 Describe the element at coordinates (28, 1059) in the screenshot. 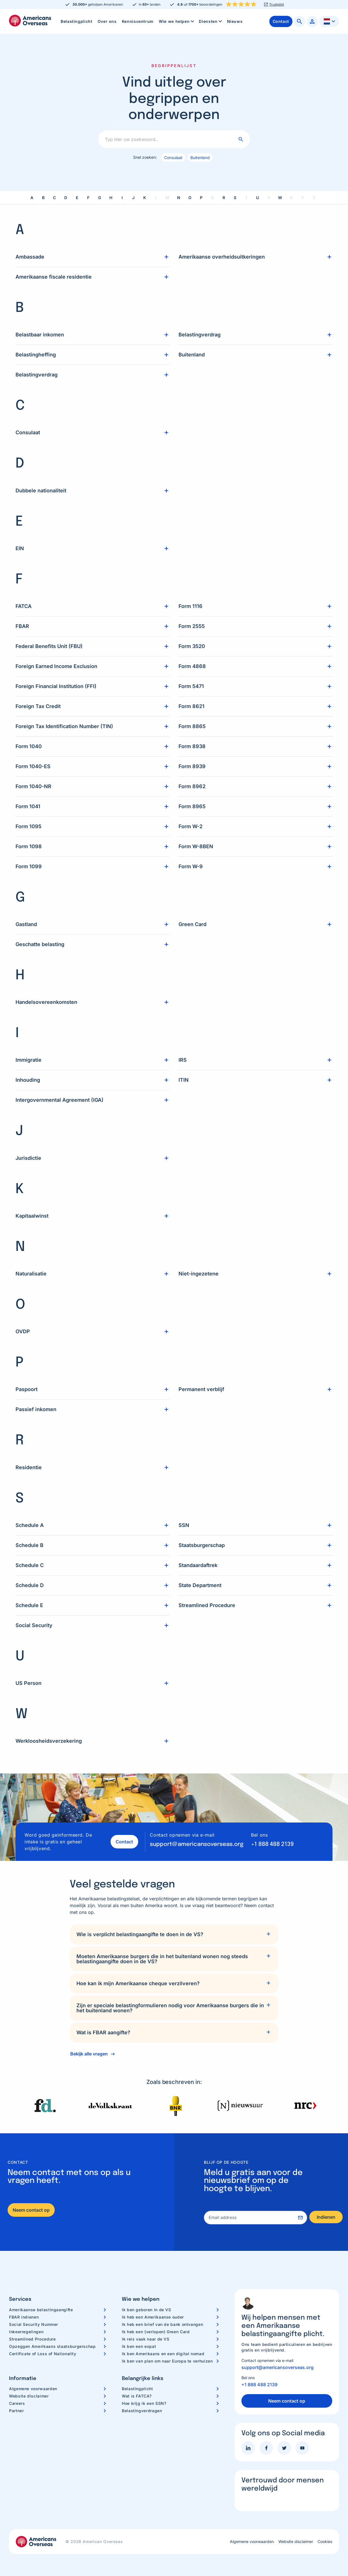

I see `Immigratie` at that location.